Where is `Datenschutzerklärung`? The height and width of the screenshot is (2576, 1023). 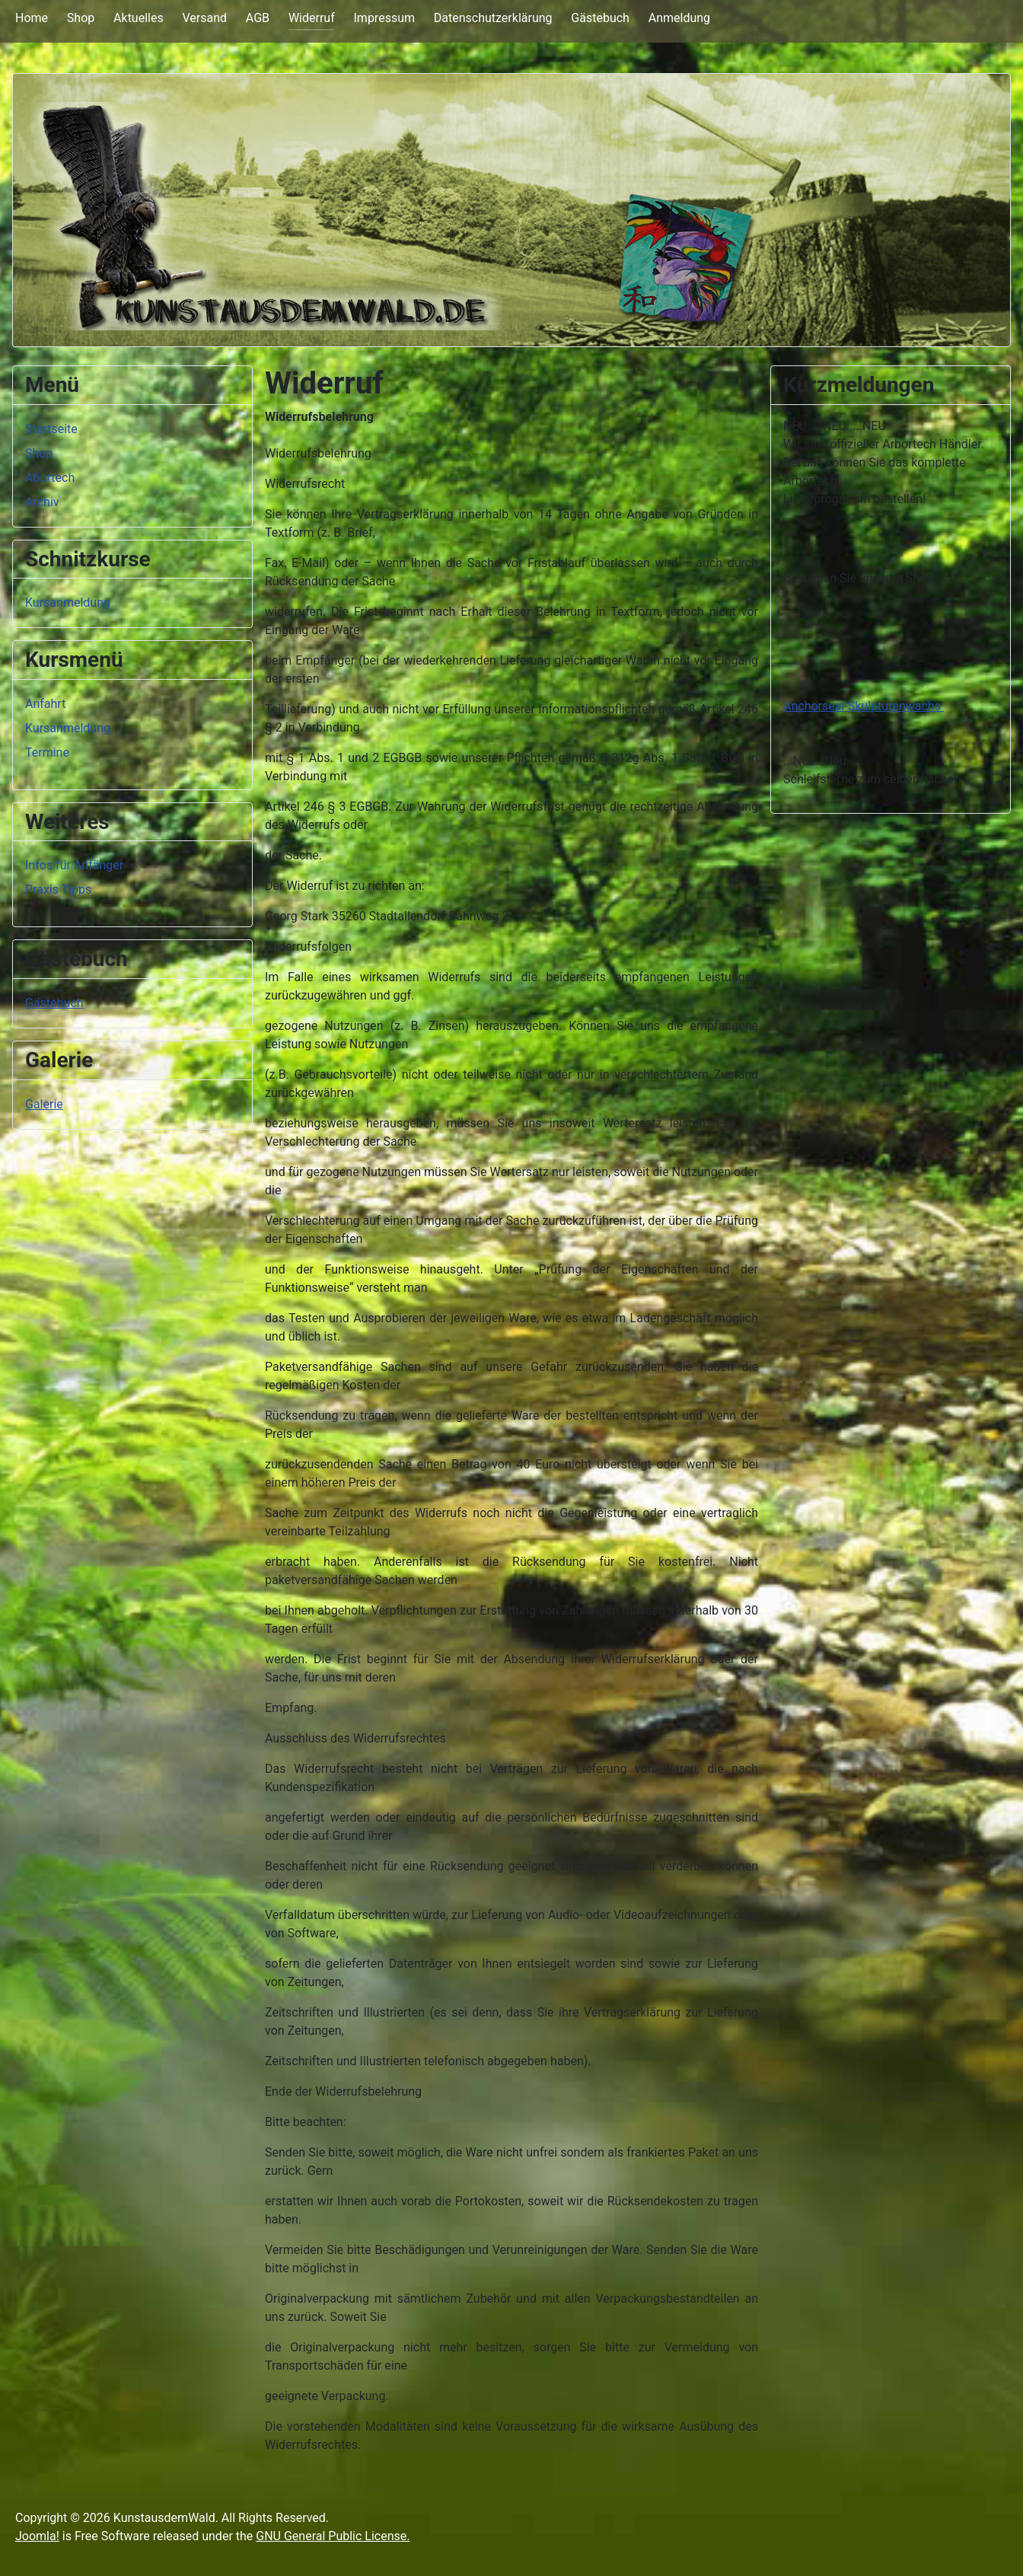
Datenschutzerklärung is located at coordinates (493, 18).